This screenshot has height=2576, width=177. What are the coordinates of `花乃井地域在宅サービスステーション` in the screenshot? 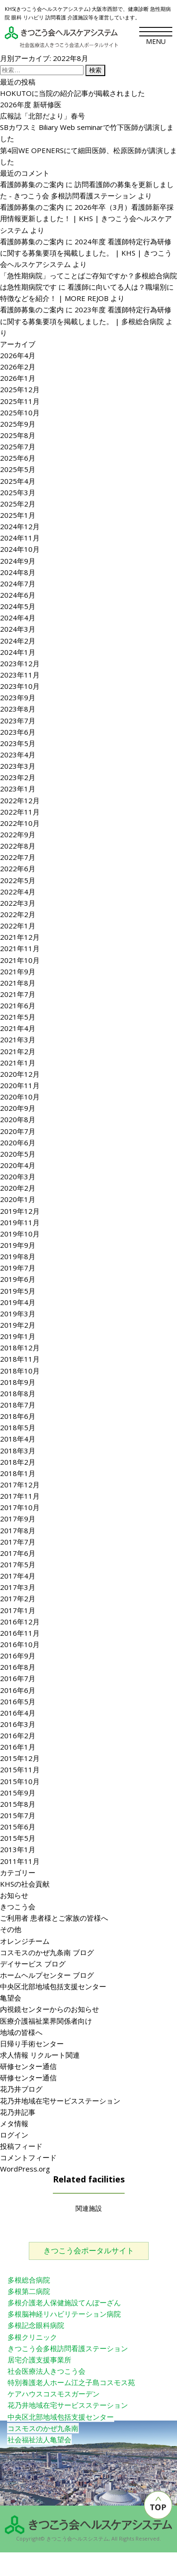 It's located at (60, 2100).